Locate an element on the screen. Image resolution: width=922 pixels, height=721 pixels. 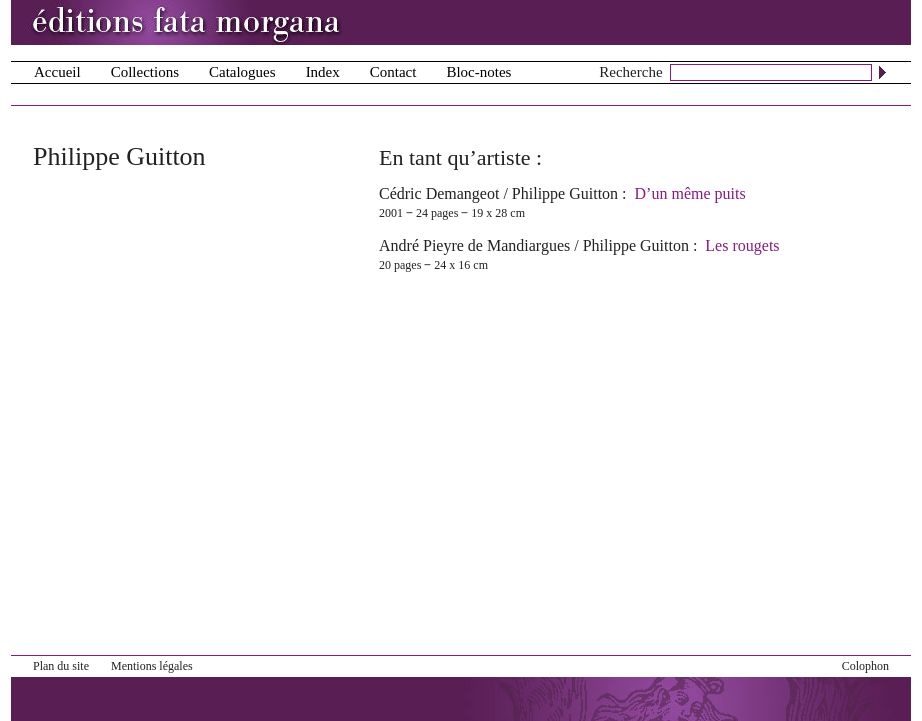
Cédric Demangeot is located at coordinates (439, 193).